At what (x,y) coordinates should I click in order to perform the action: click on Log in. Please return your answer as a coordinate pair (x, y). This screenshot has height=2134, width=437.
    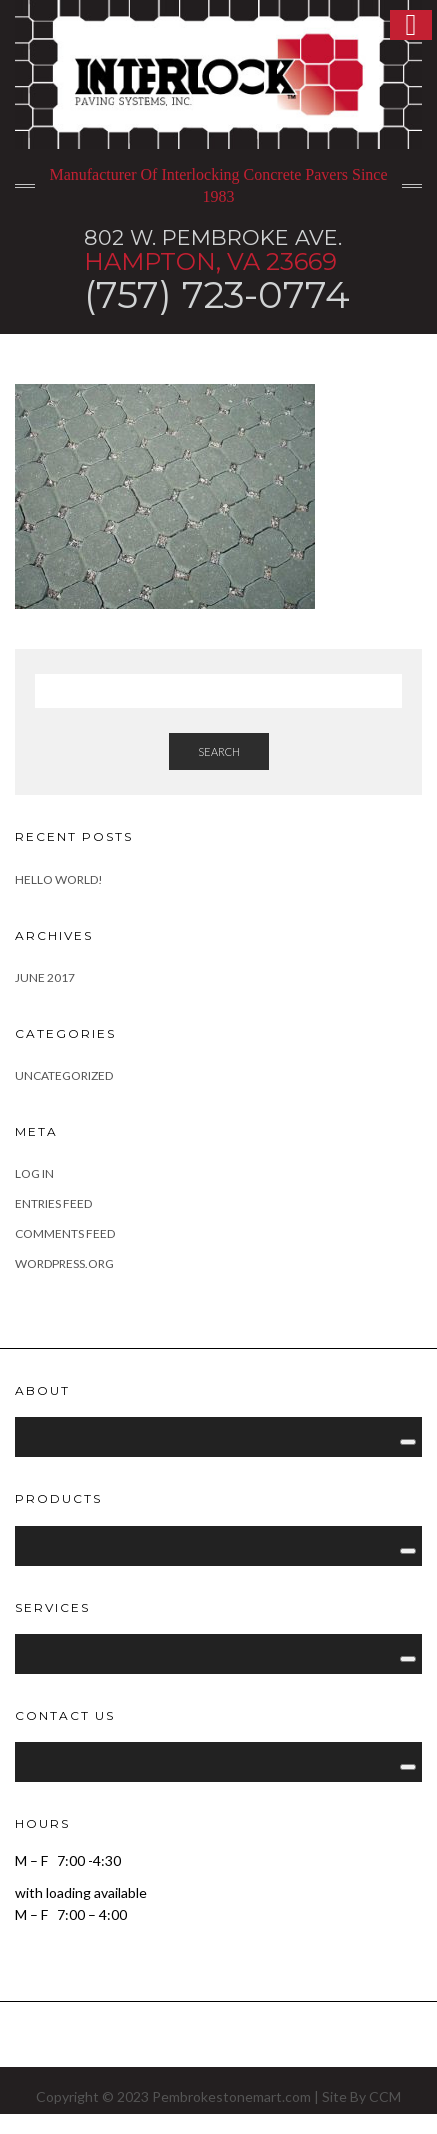
    Looking at the image, I should click on (34, 1173).